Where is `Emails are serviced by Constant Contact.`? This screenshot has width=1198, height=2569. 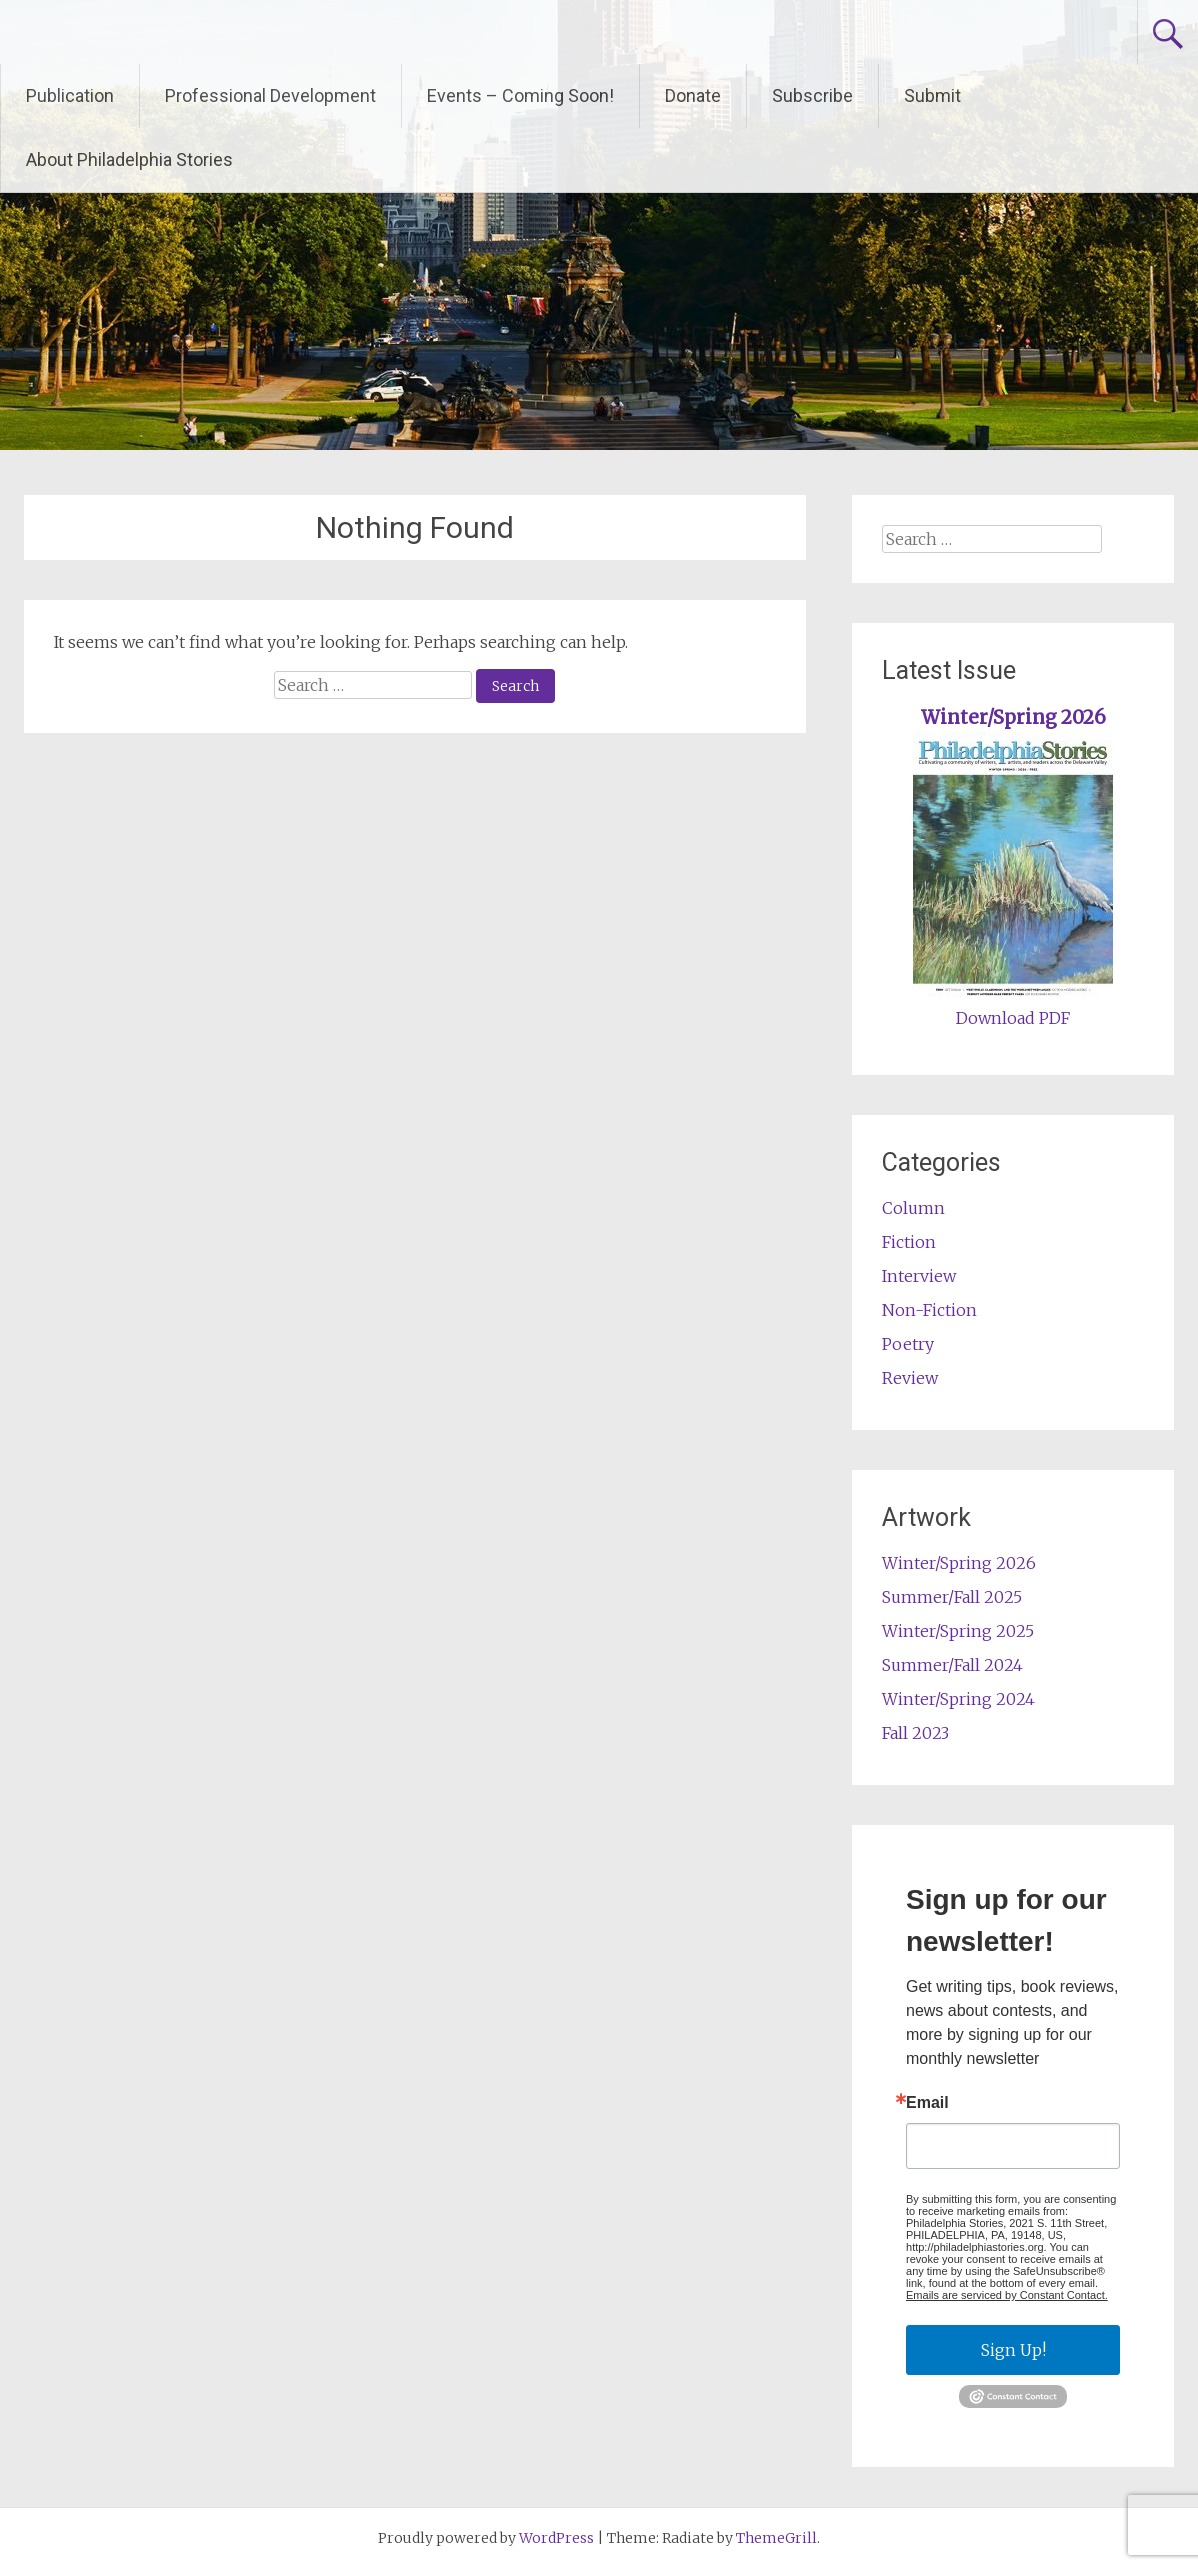 Emails are serviced by Constant Contact. is located at coordinates (1007, 2295).